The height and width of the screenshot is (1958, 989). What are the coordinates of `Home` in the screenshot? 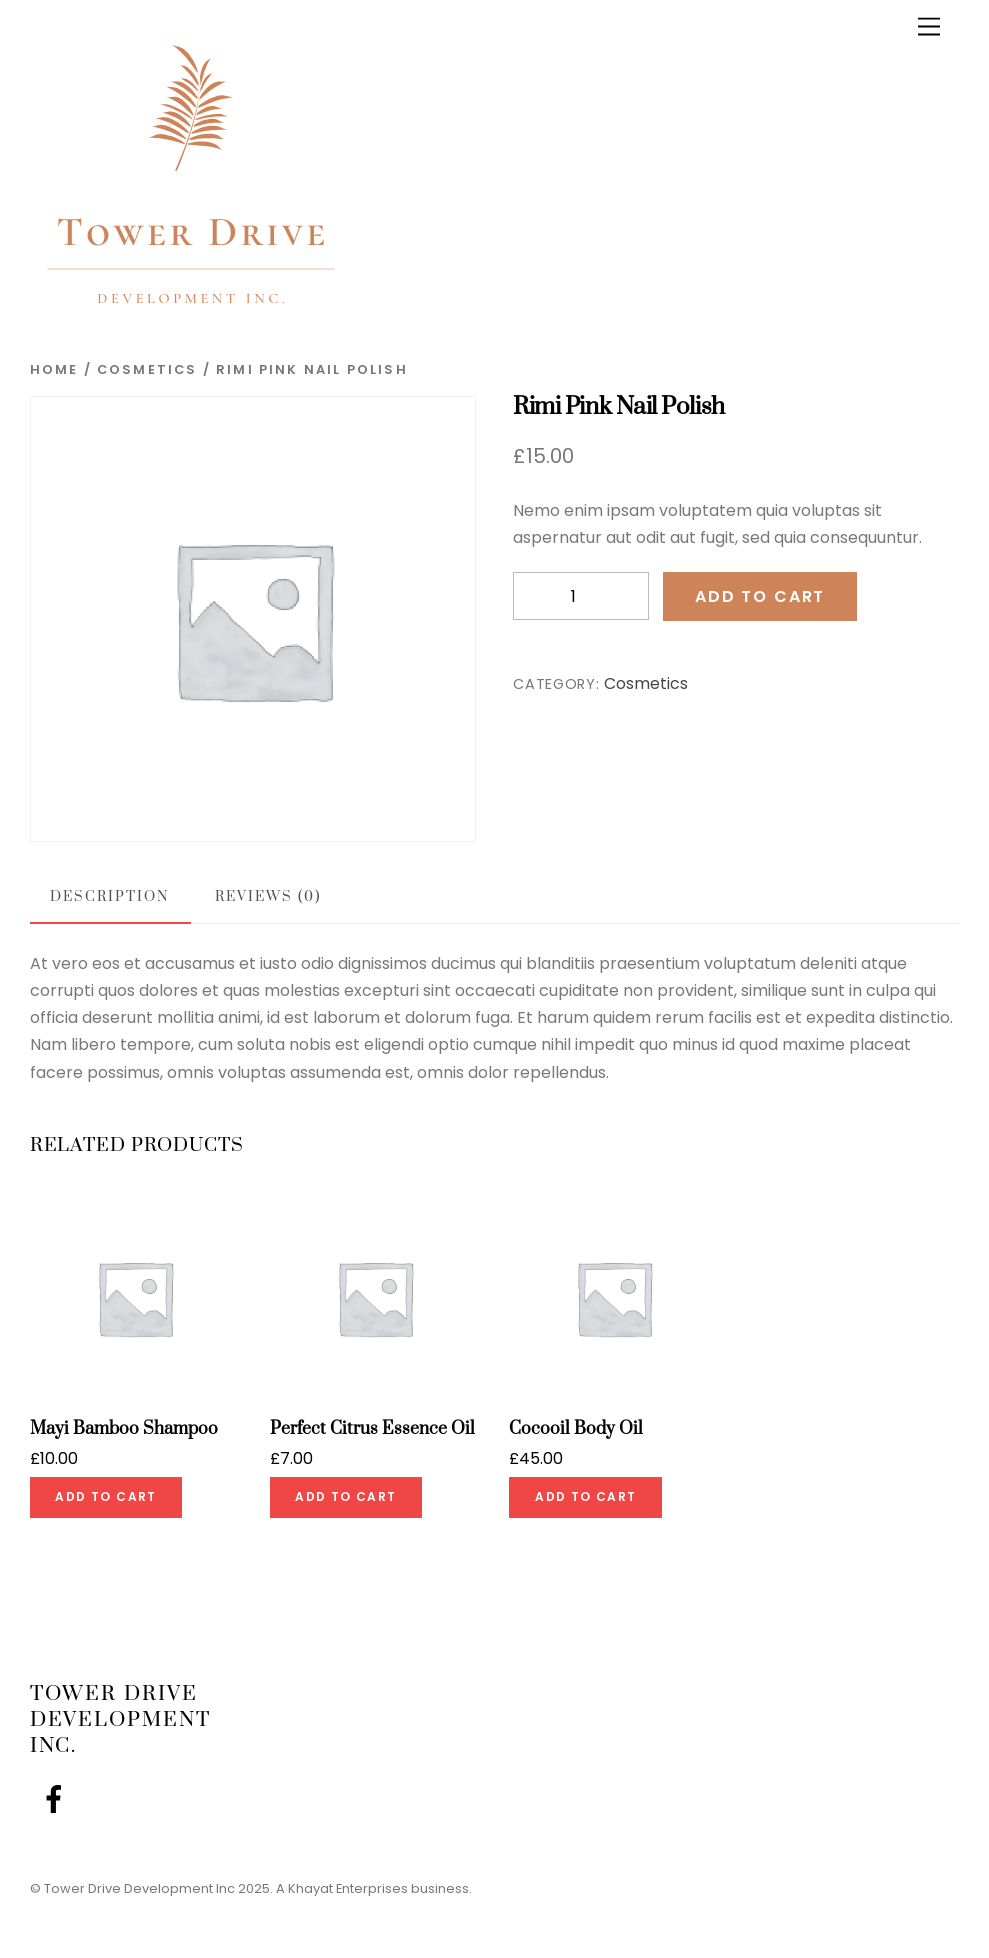 It's located at (54, 369).